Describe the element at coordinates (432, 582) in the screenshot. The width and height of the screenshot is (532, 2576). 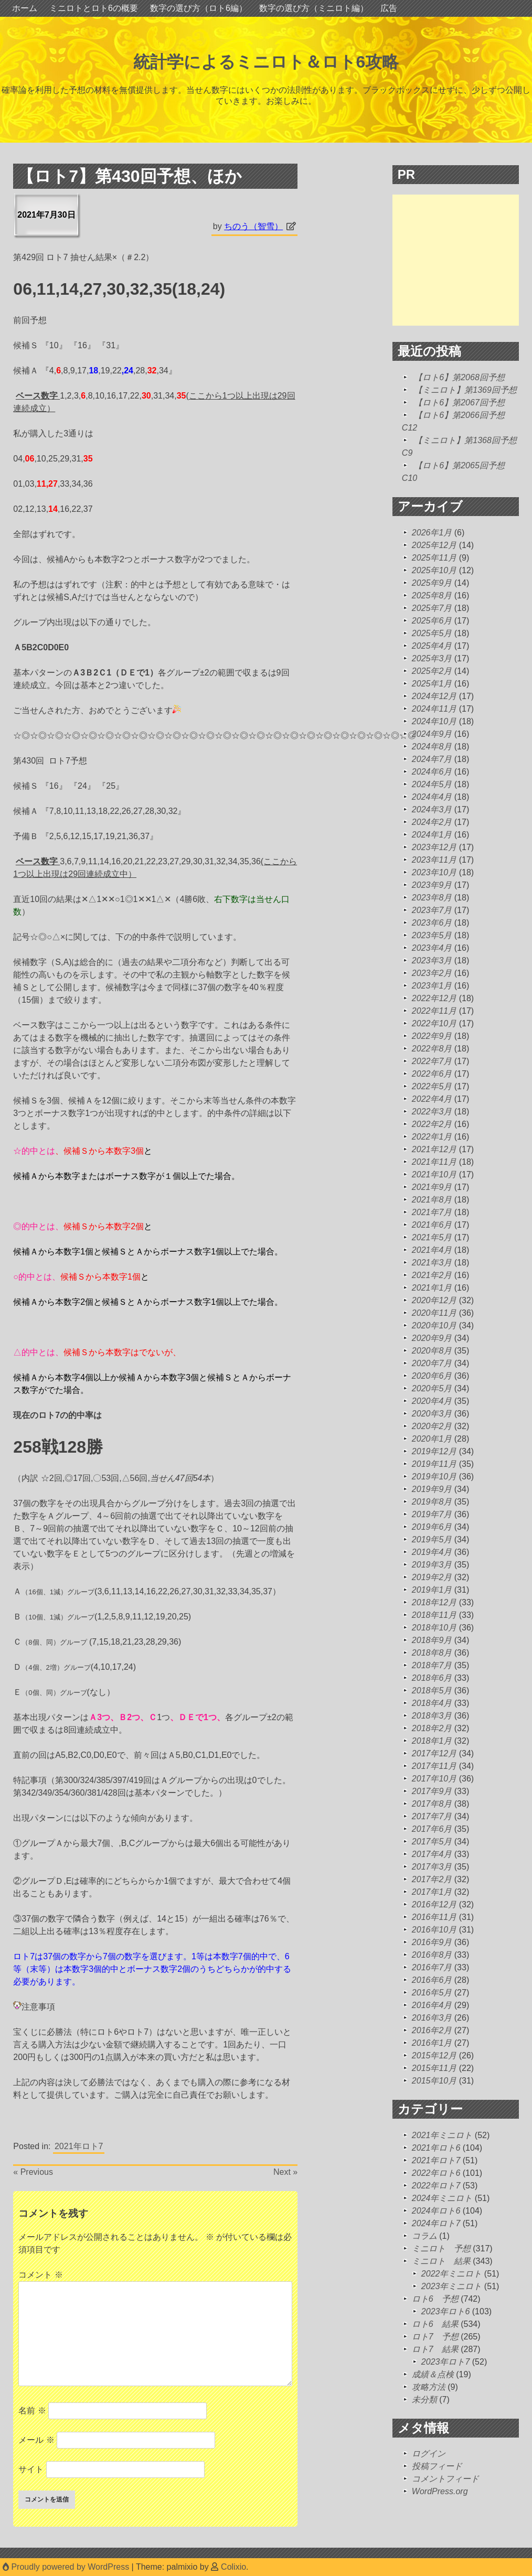
I see `2025年9月` at that location.